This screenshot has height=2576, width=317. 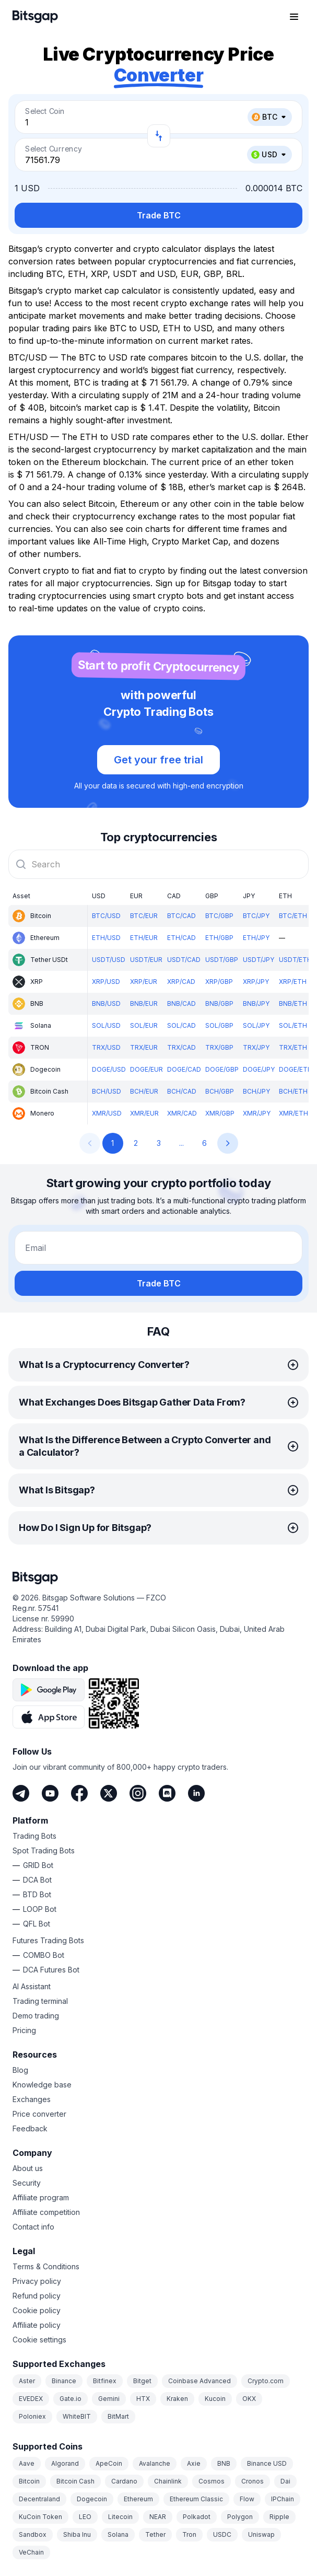 What do you see at coordinates (106, 938) in the screenshot?
I see `ETH/USD` at bounding box center [106, 938].